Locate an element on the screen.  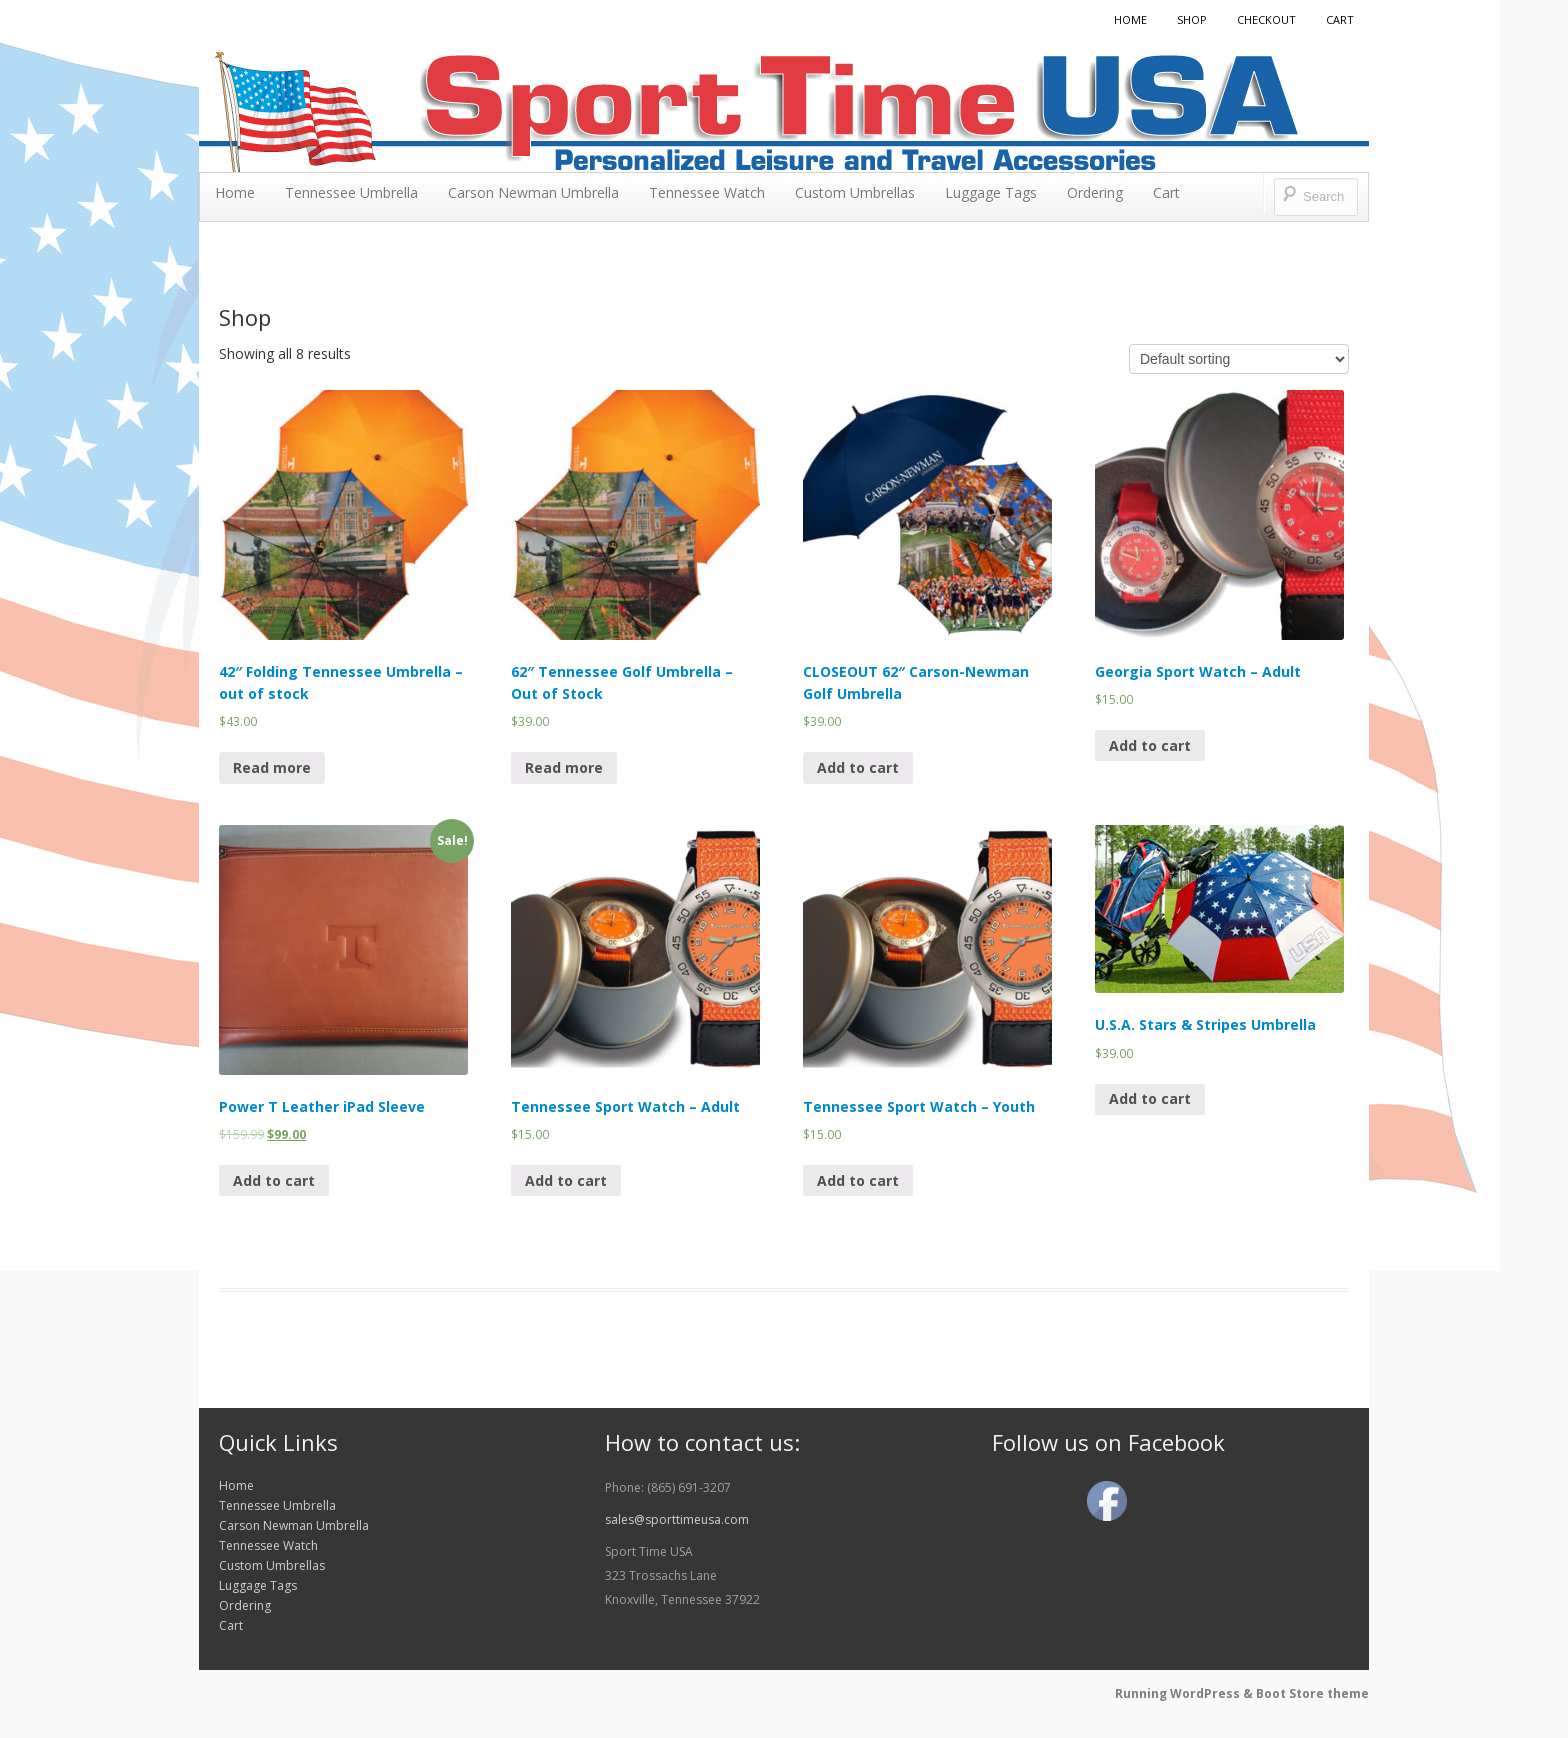
Luggage Tags is located at coordinates (991, 192).